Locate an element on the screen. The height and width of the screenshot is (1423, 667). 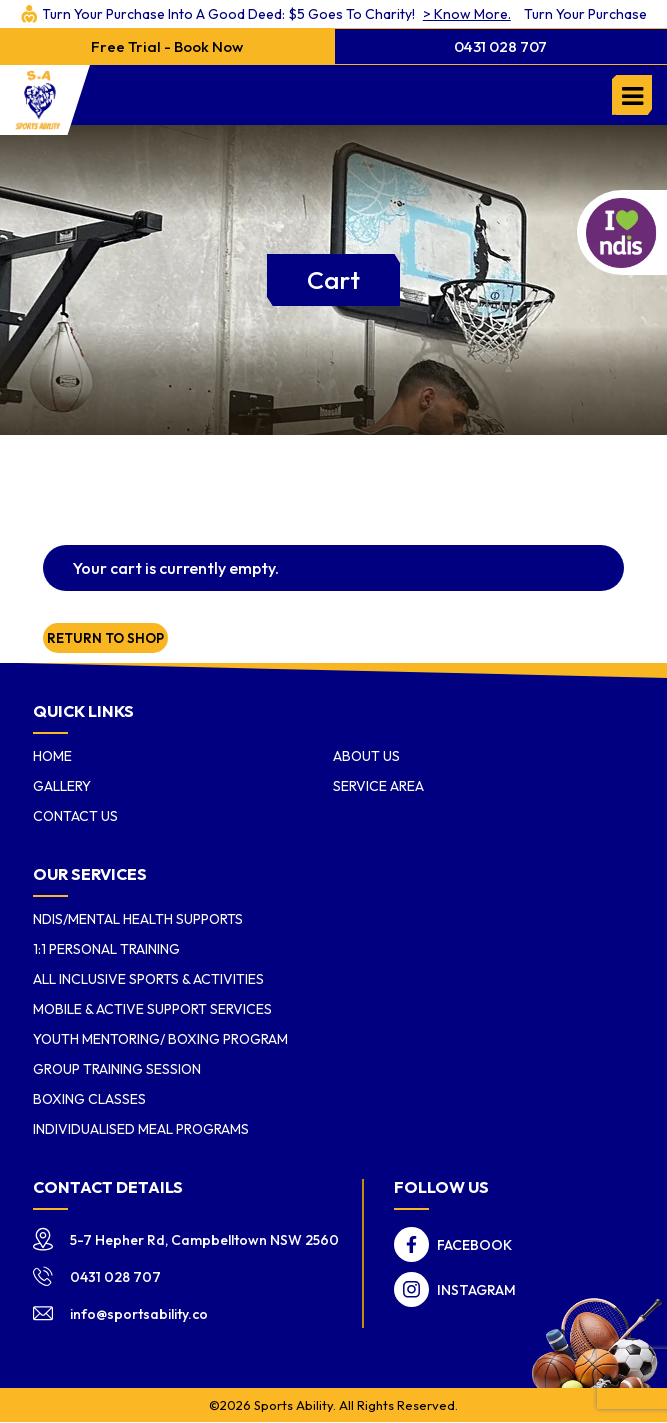
Service Area is located at coordinates (378, 786).